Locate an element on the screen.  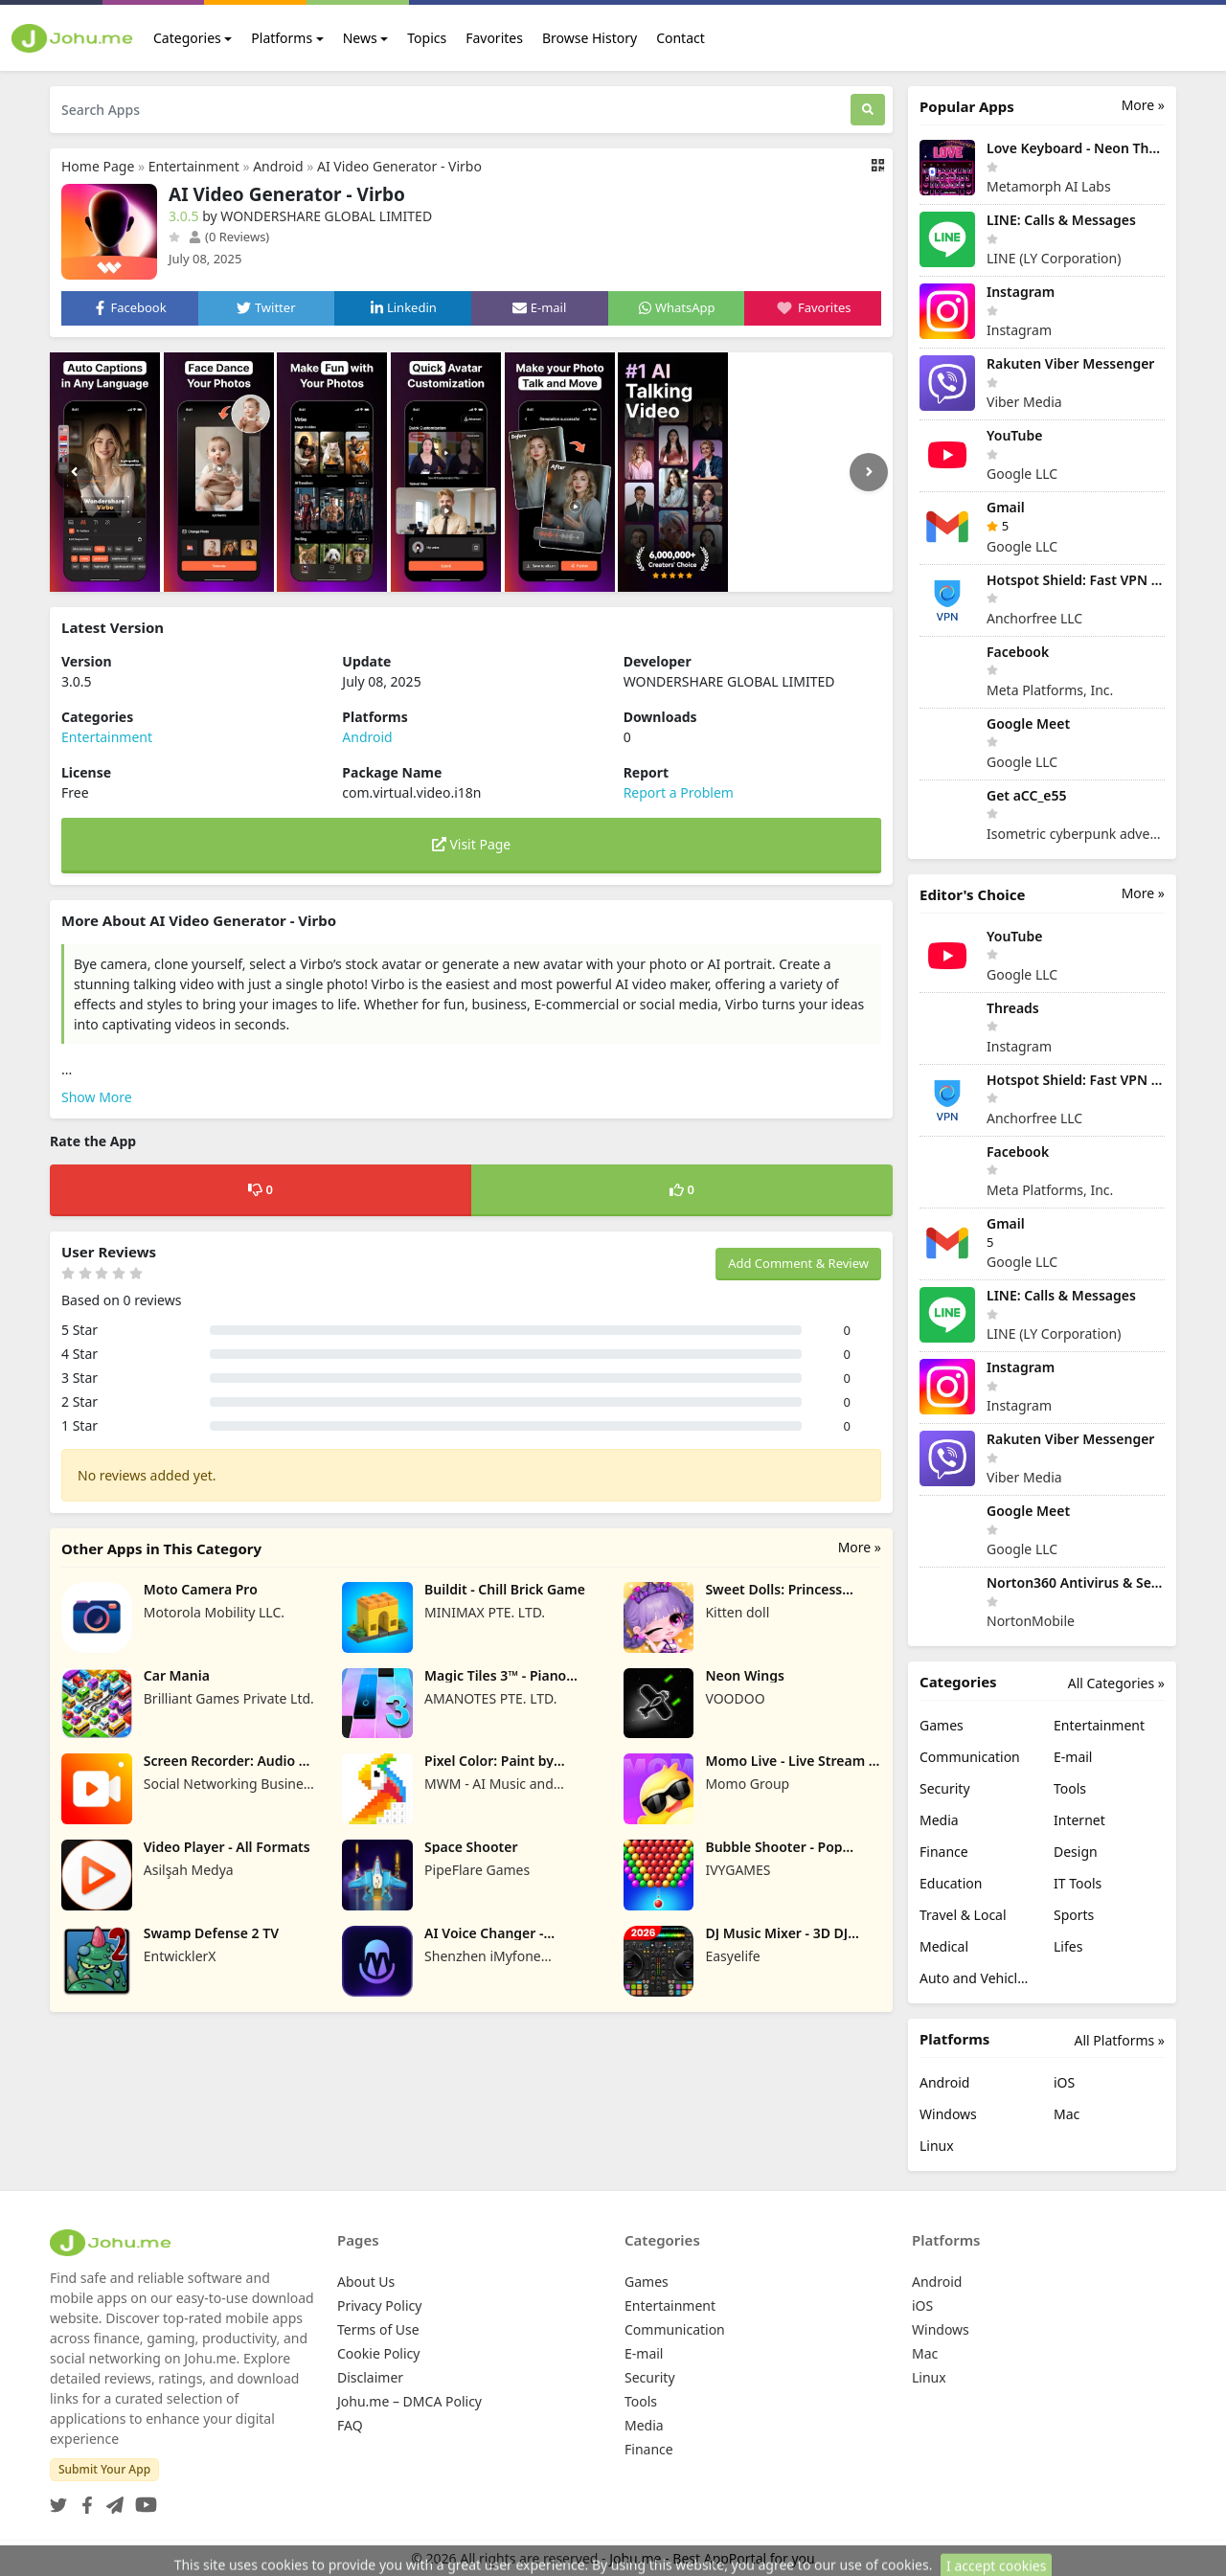
Entertainment is located at coordinates (193, 166).